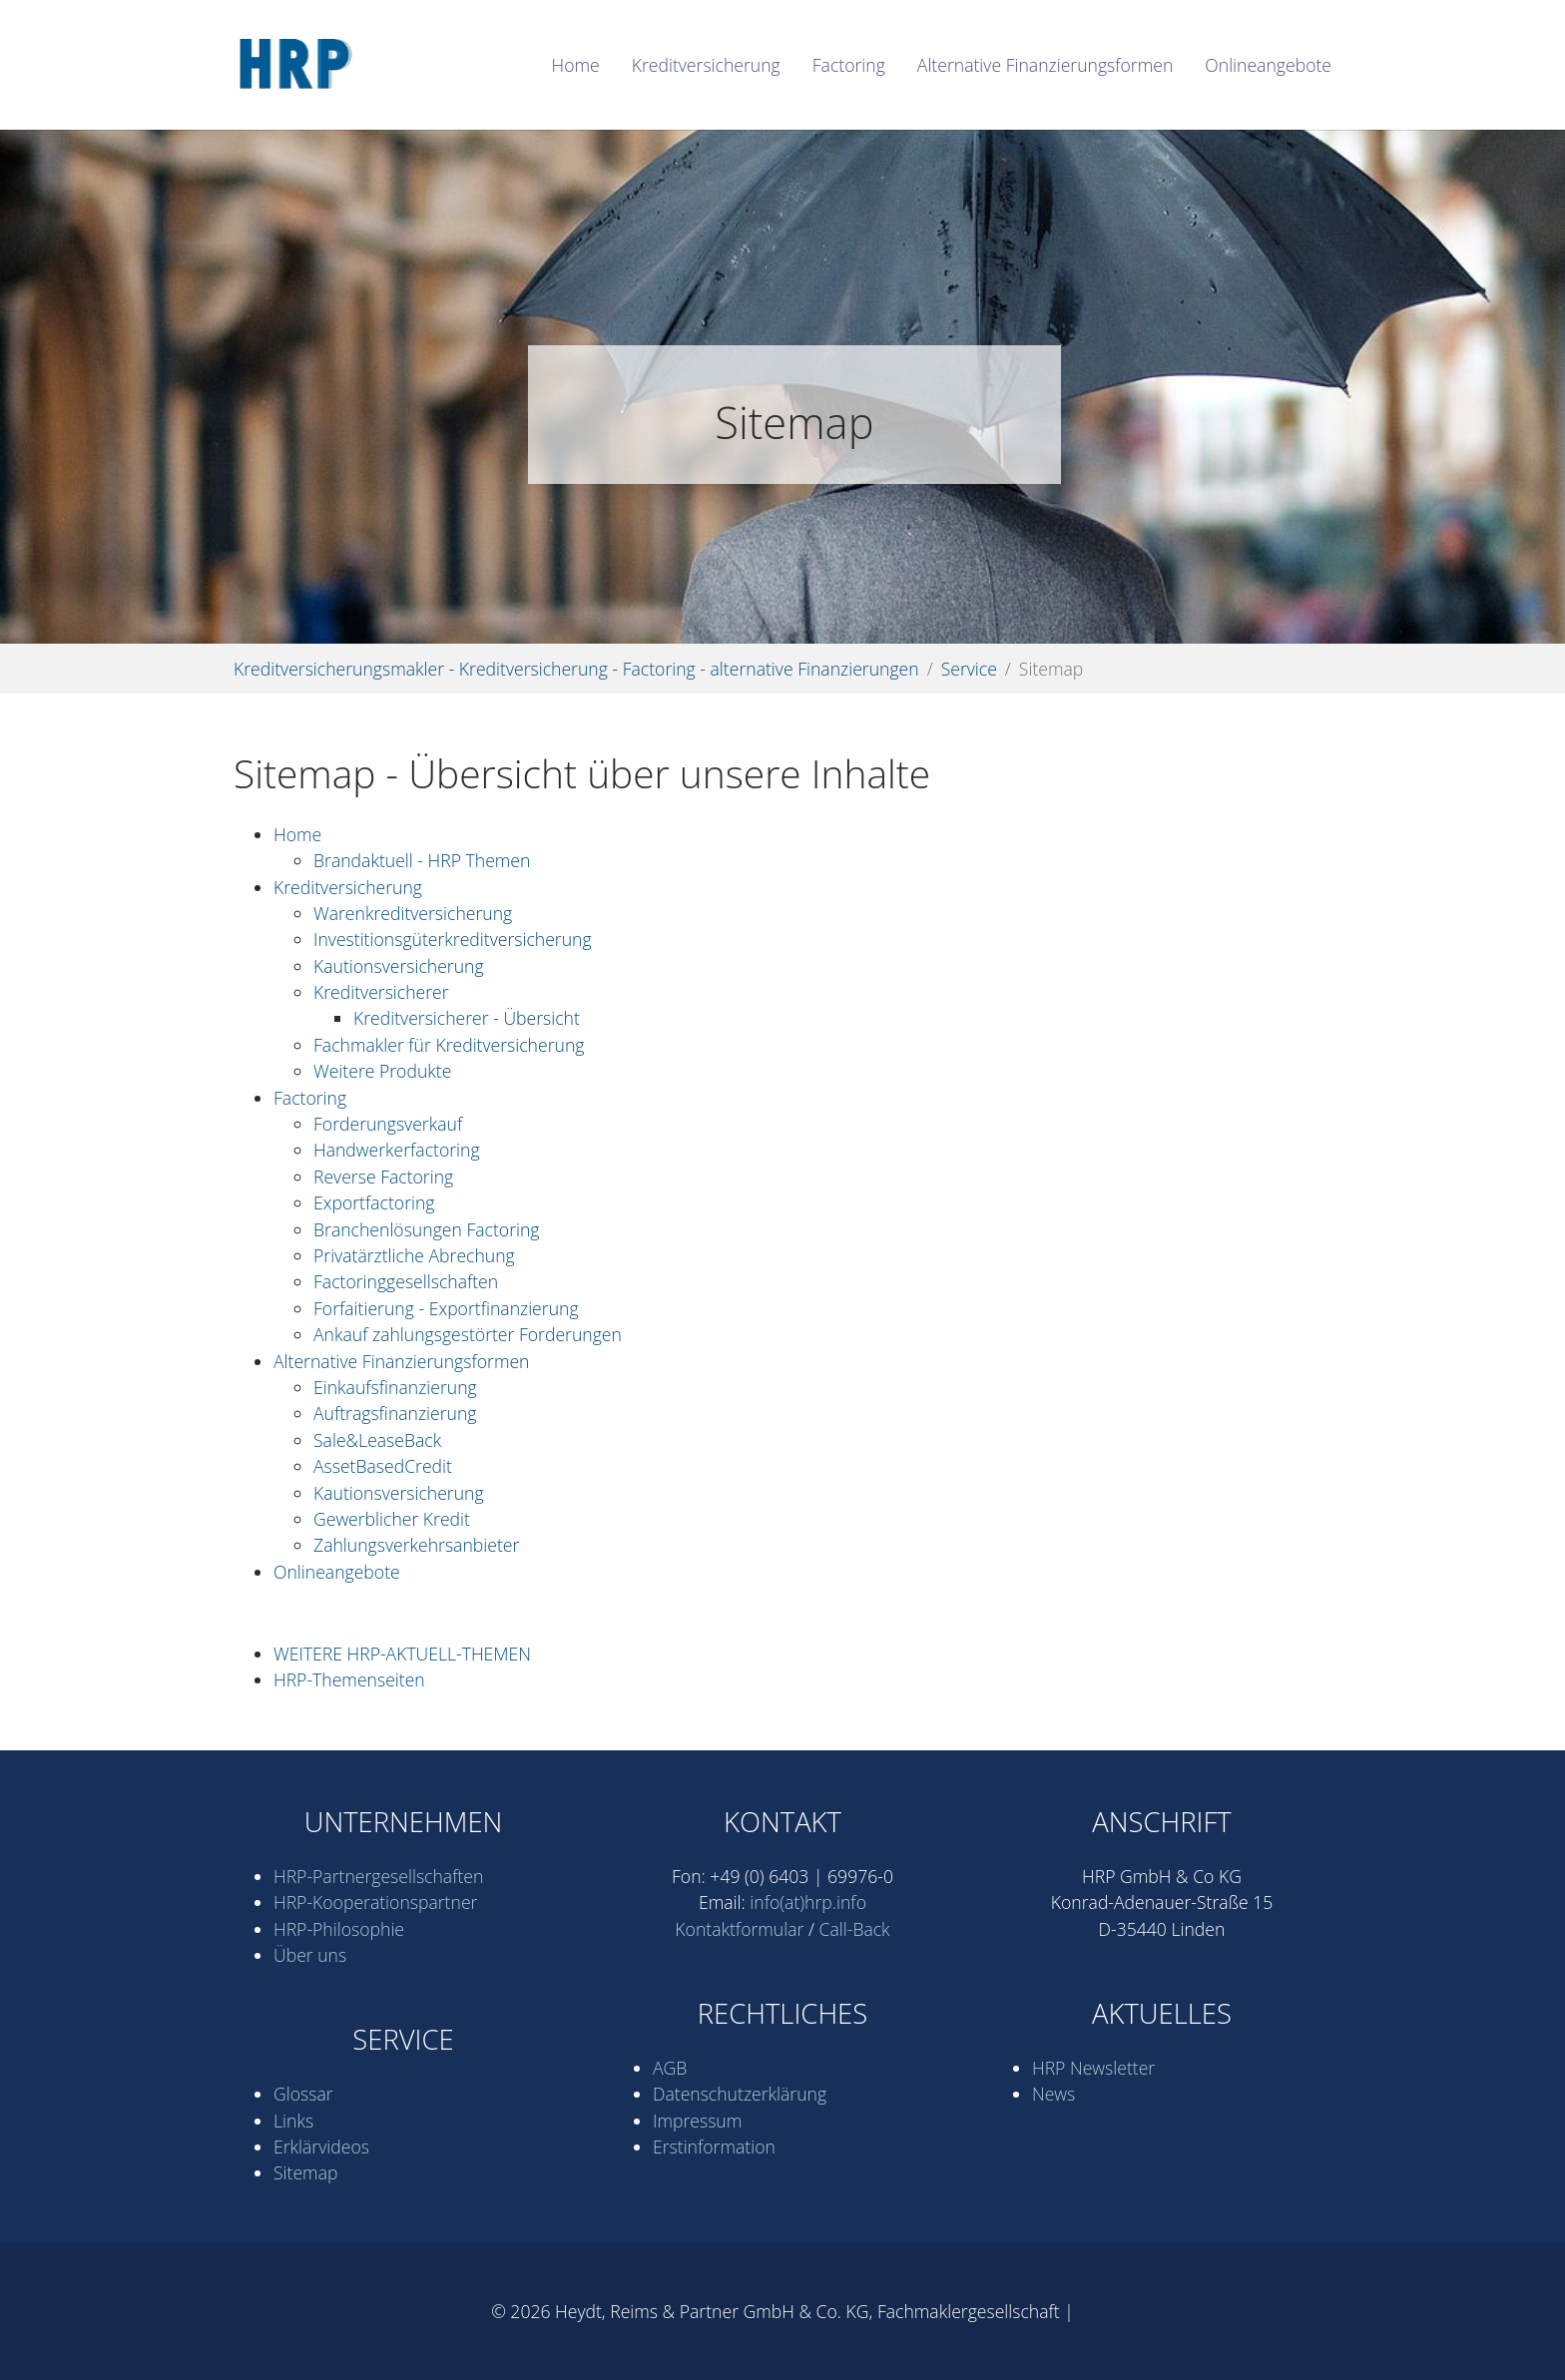 The width and height of the screenshot is (1565, 2380). What do you see at coordinates (808, 1902) in the screenshot?
I see `info(at)hrp.info` at bounding box center [808, 1902].